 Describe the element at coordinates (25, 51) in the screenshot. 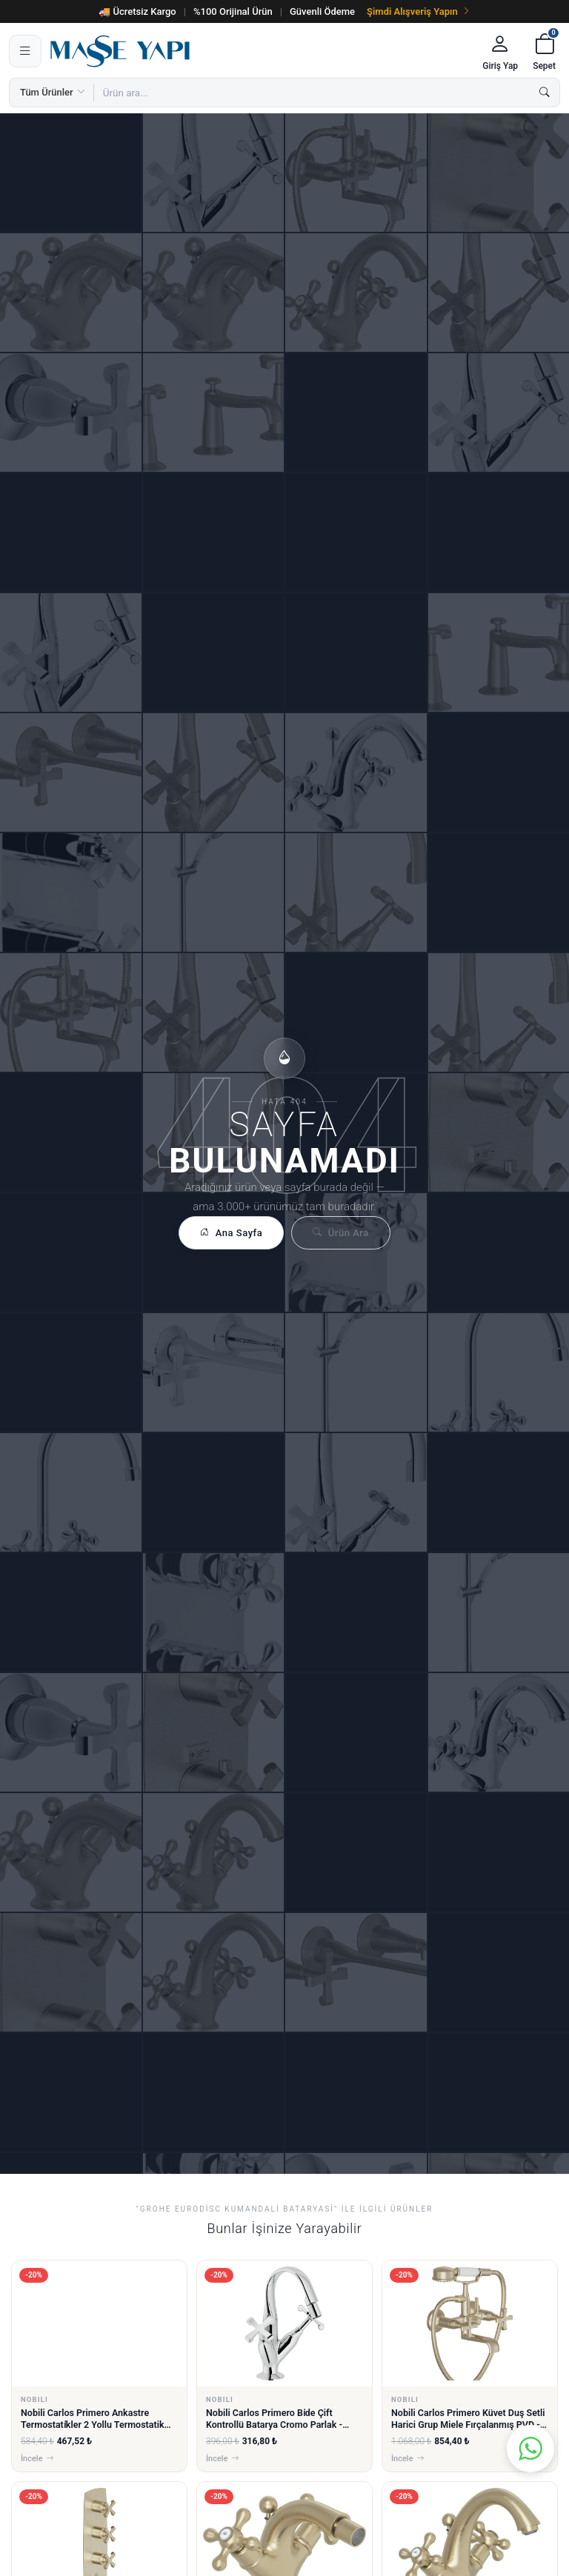

I see `[Menü]` at that location.